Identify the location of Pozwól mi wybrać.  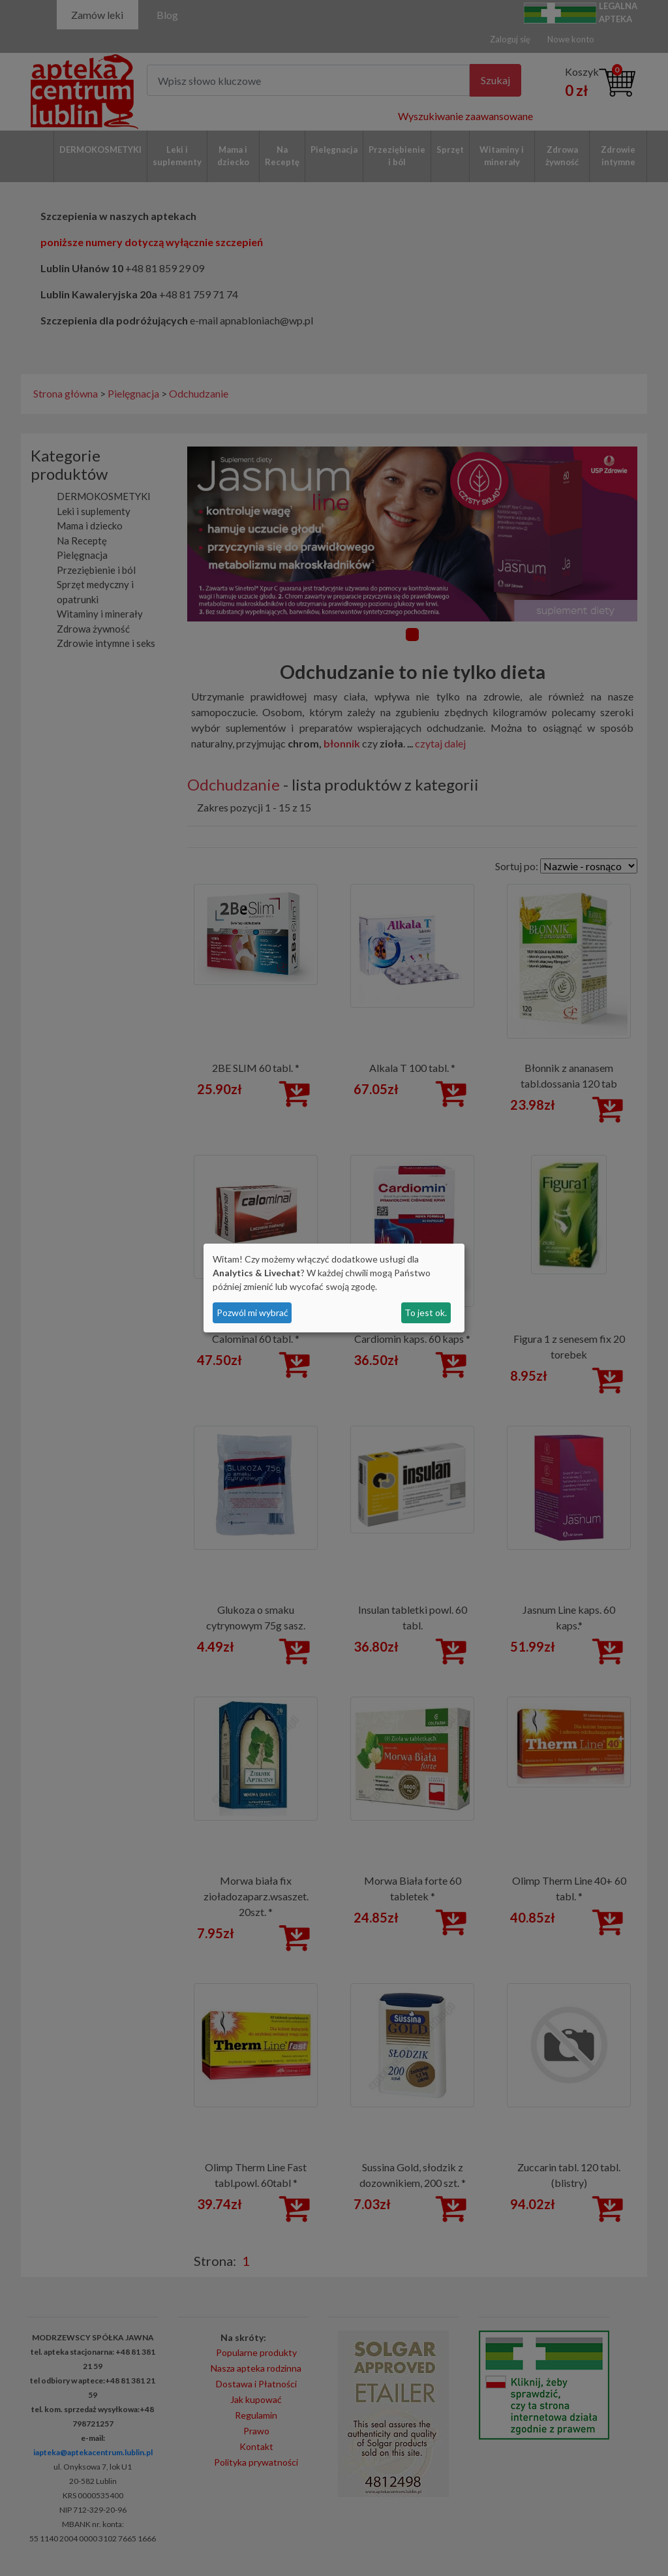
(252, 1312).